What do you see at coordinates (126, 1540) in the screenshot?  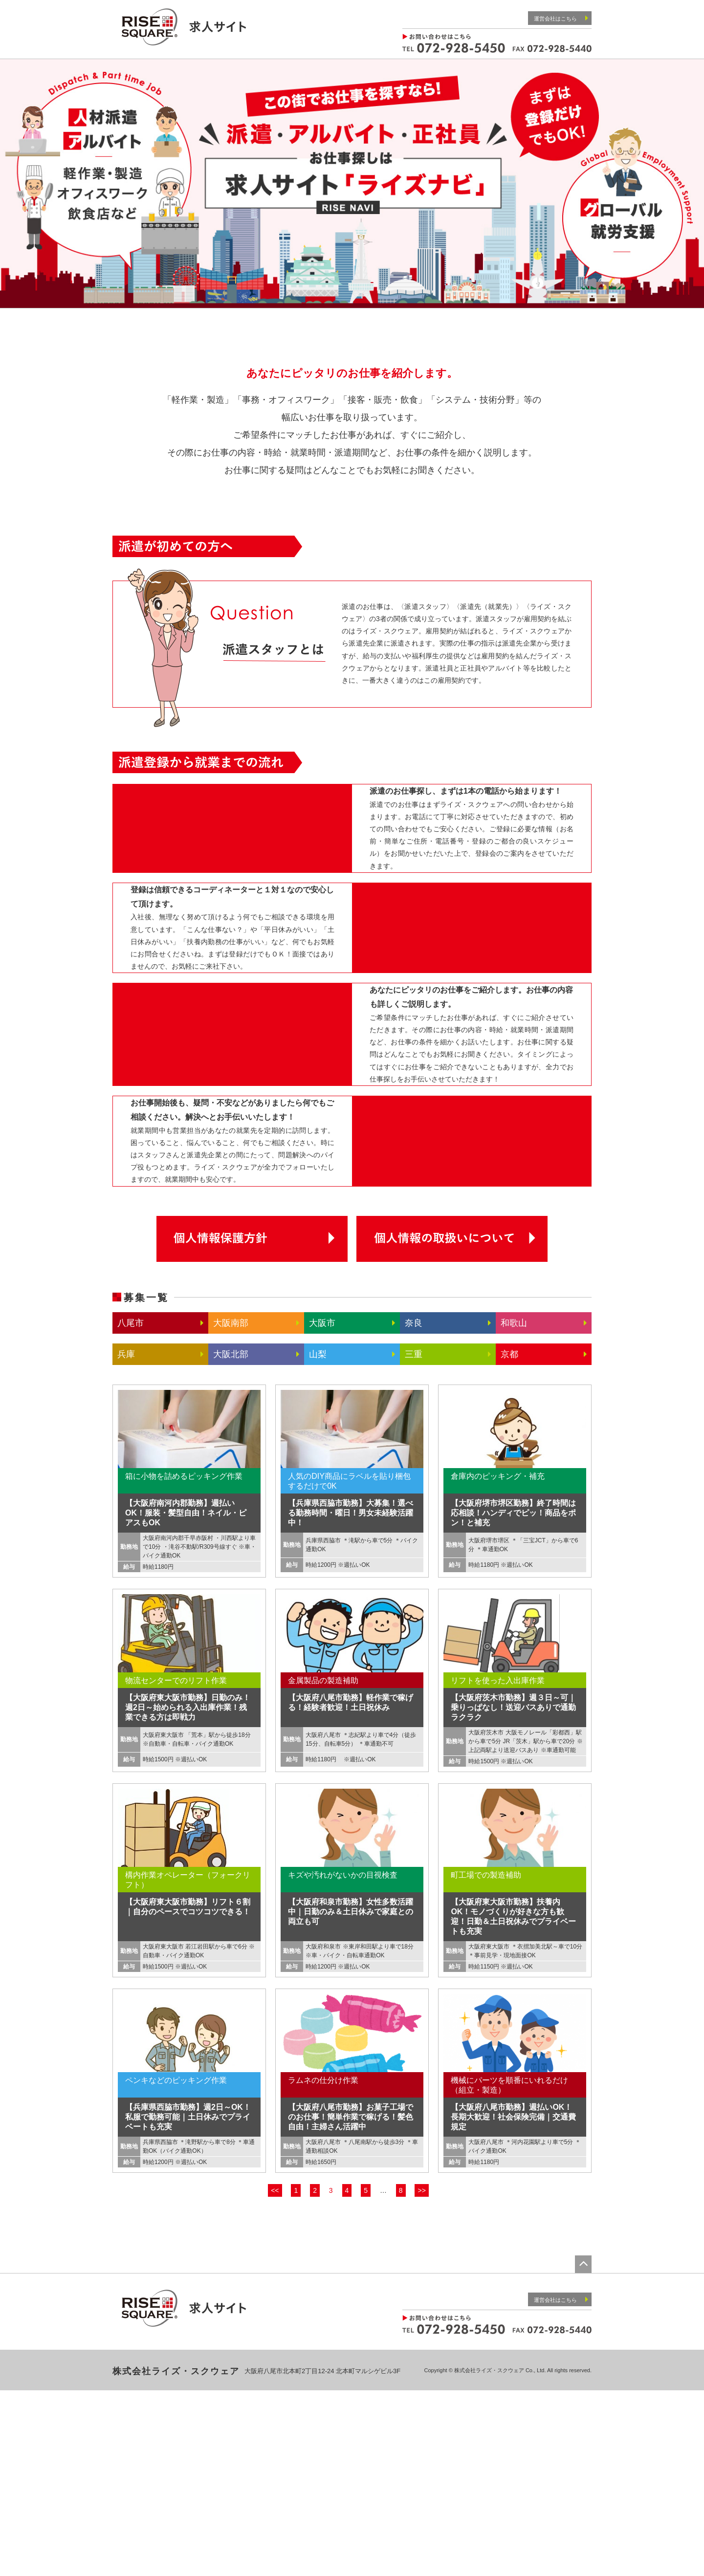 I see `兵庫` at bounding box center [126, 1540].